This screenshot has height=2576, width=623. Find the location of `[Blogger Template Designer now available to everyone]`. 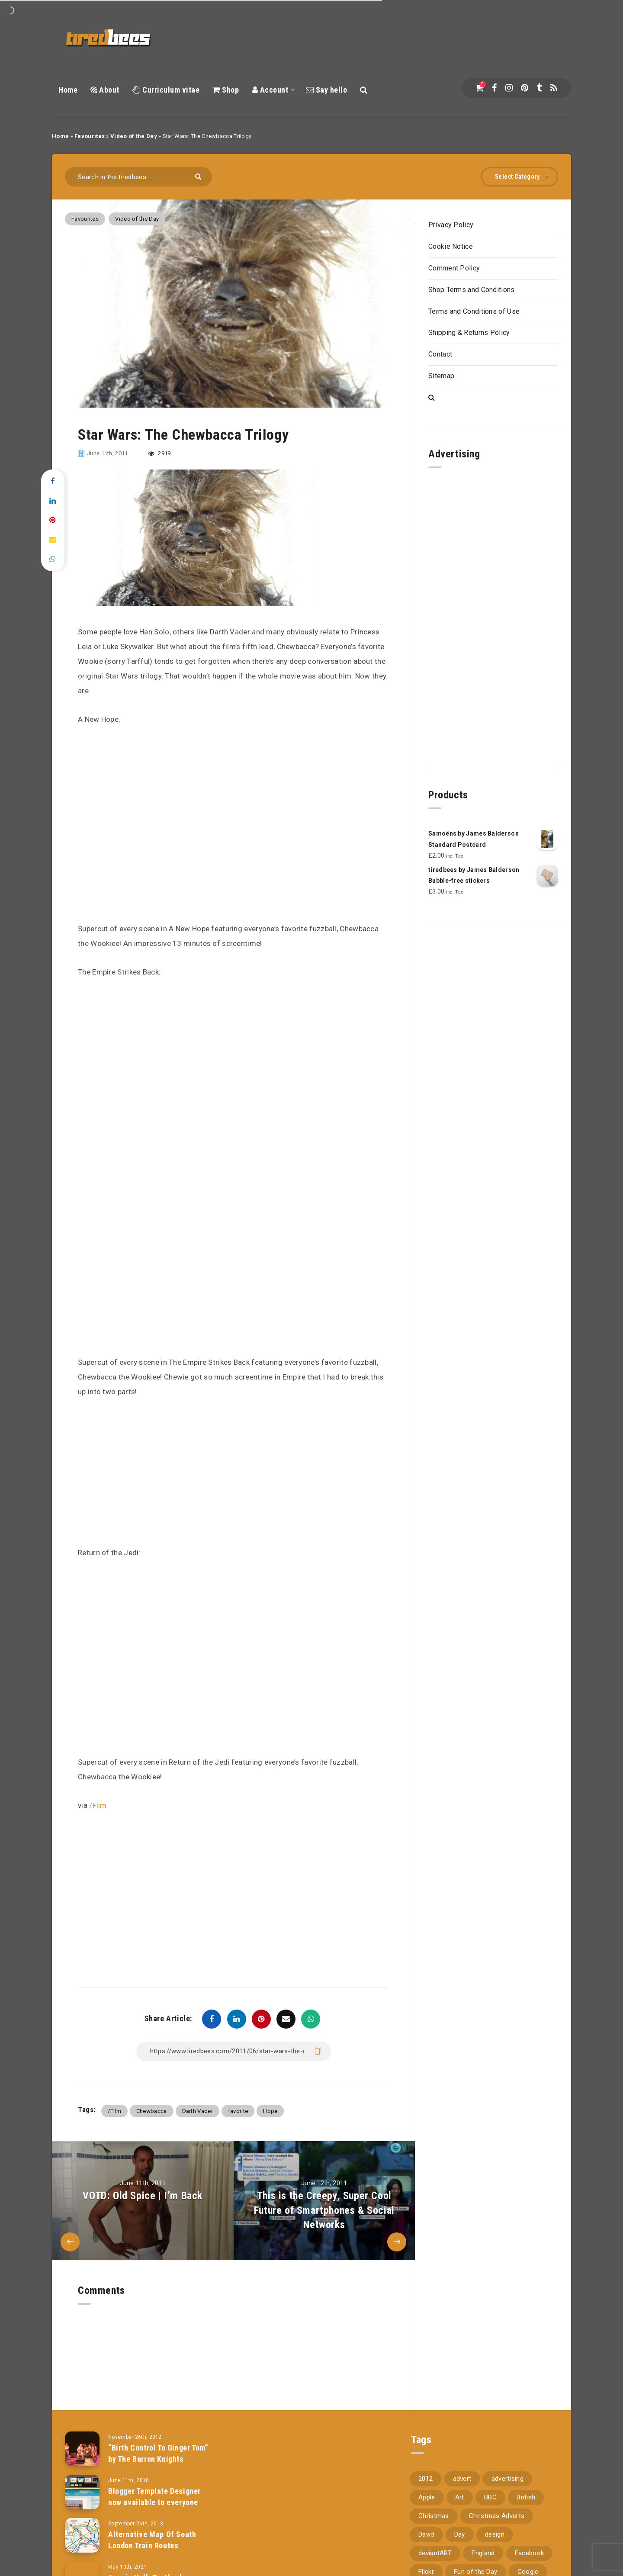

[Blogger Template Designer now available to everyone] is located at coordinates (82, 2481).